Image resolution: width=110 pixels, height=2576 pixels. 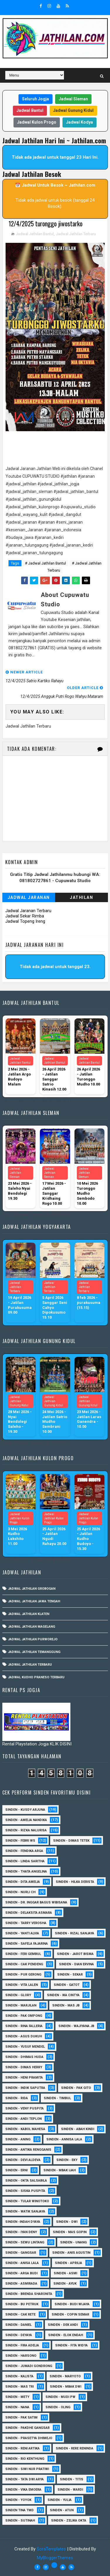 I want to click on Sinden - Oling, so click(x=57, y=2407).